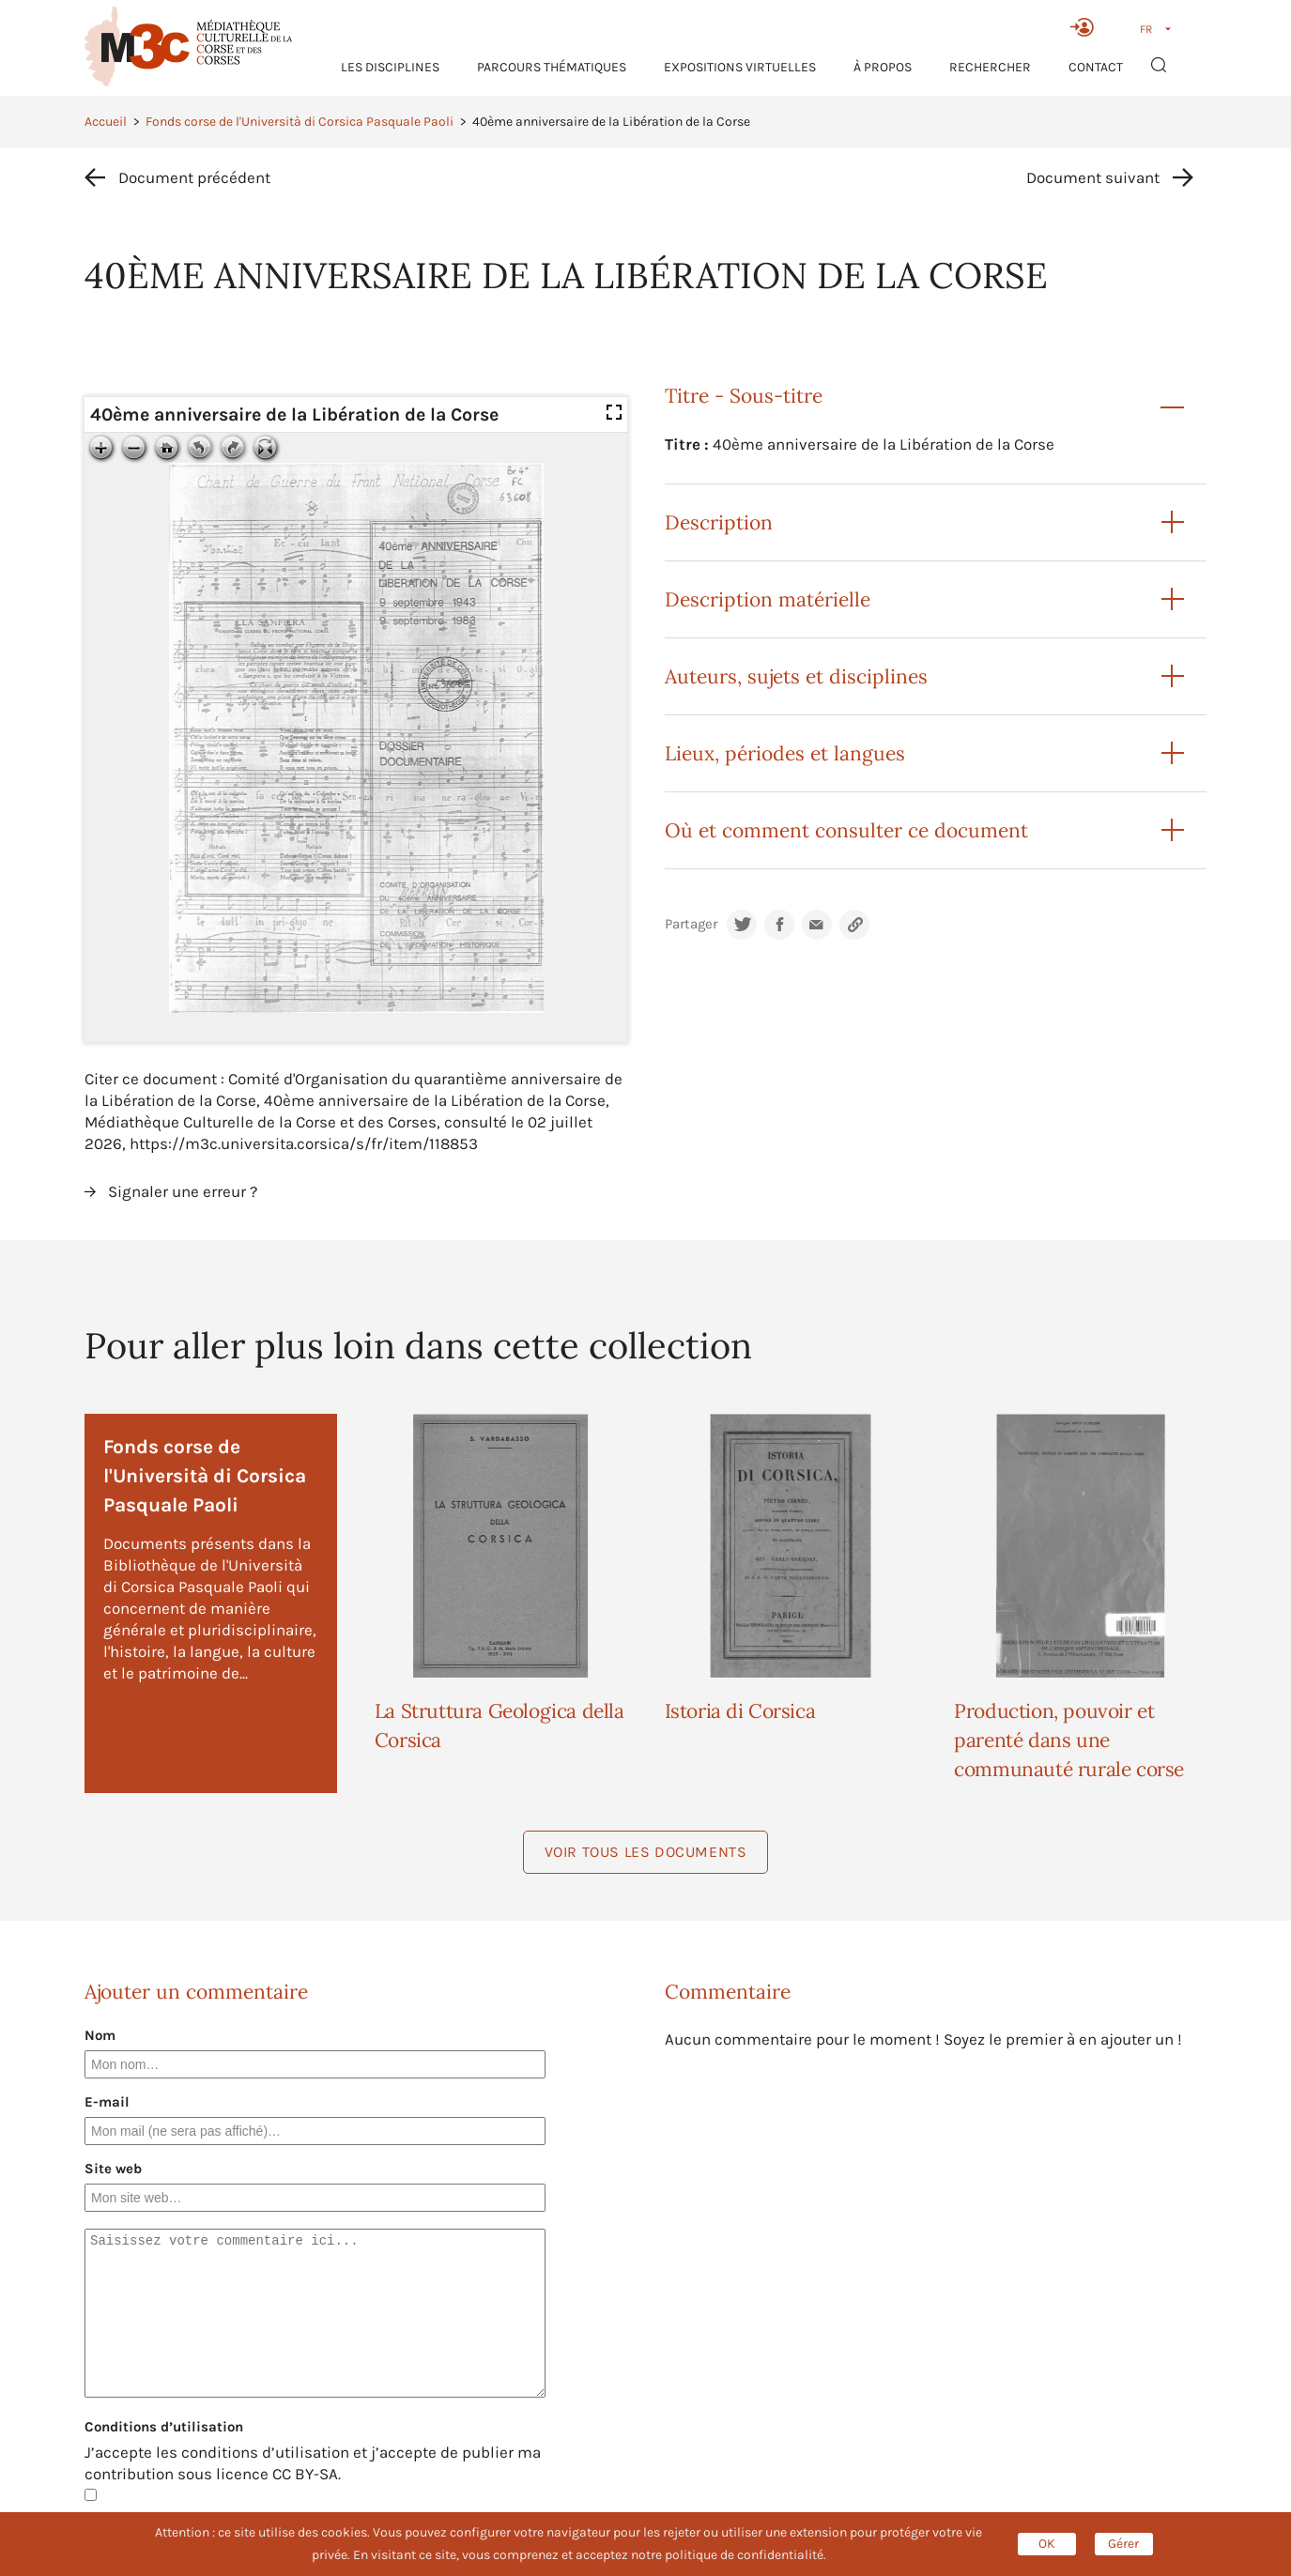 This screenshot has height=2576, width=1291. What do you see at coordinates (113, 2168) in the screenshot?
I see `Site web` at bounding box center [113, 2168].